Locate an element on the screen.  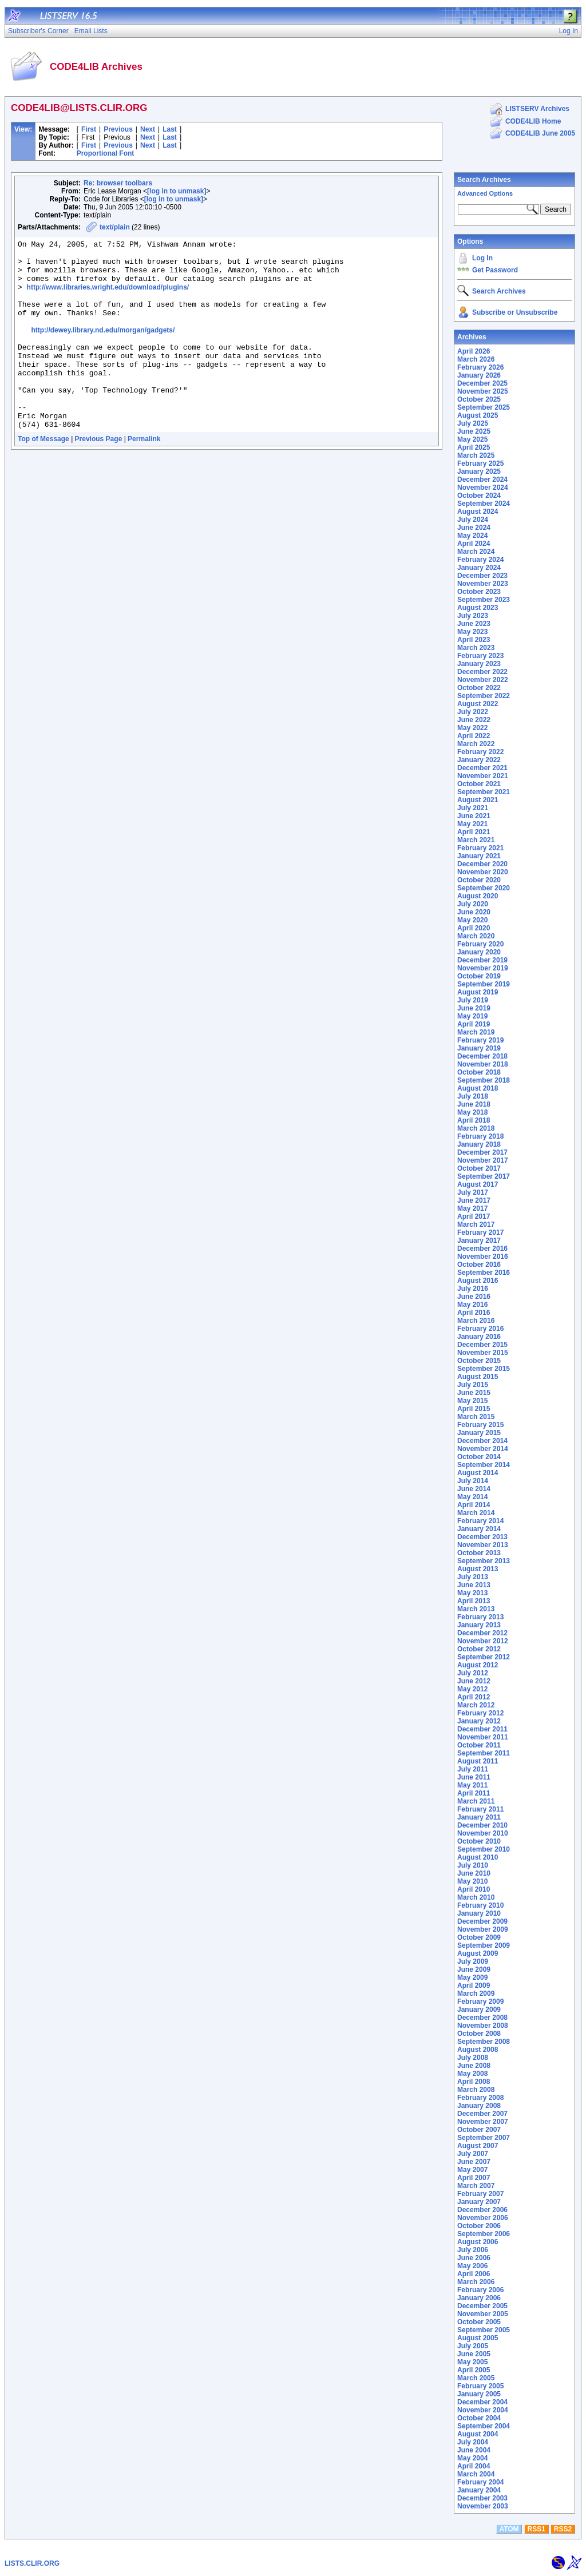
December 2006 is located at coordinates (482, 2210).